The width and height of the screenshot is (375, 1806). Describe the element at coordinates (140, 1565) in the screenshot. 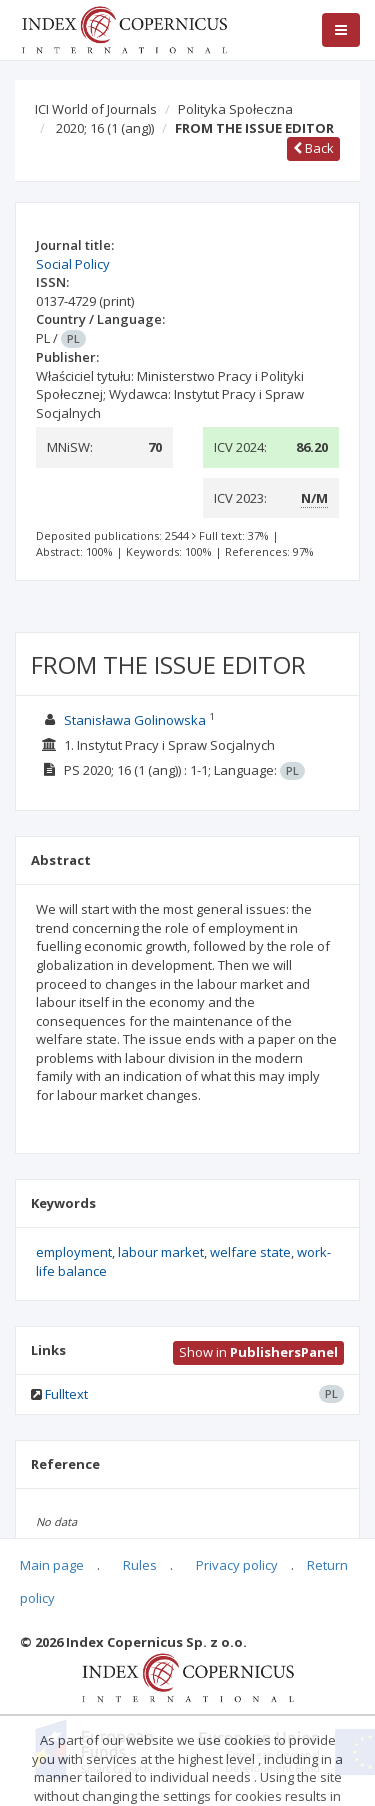

I see `Rules` at that location.